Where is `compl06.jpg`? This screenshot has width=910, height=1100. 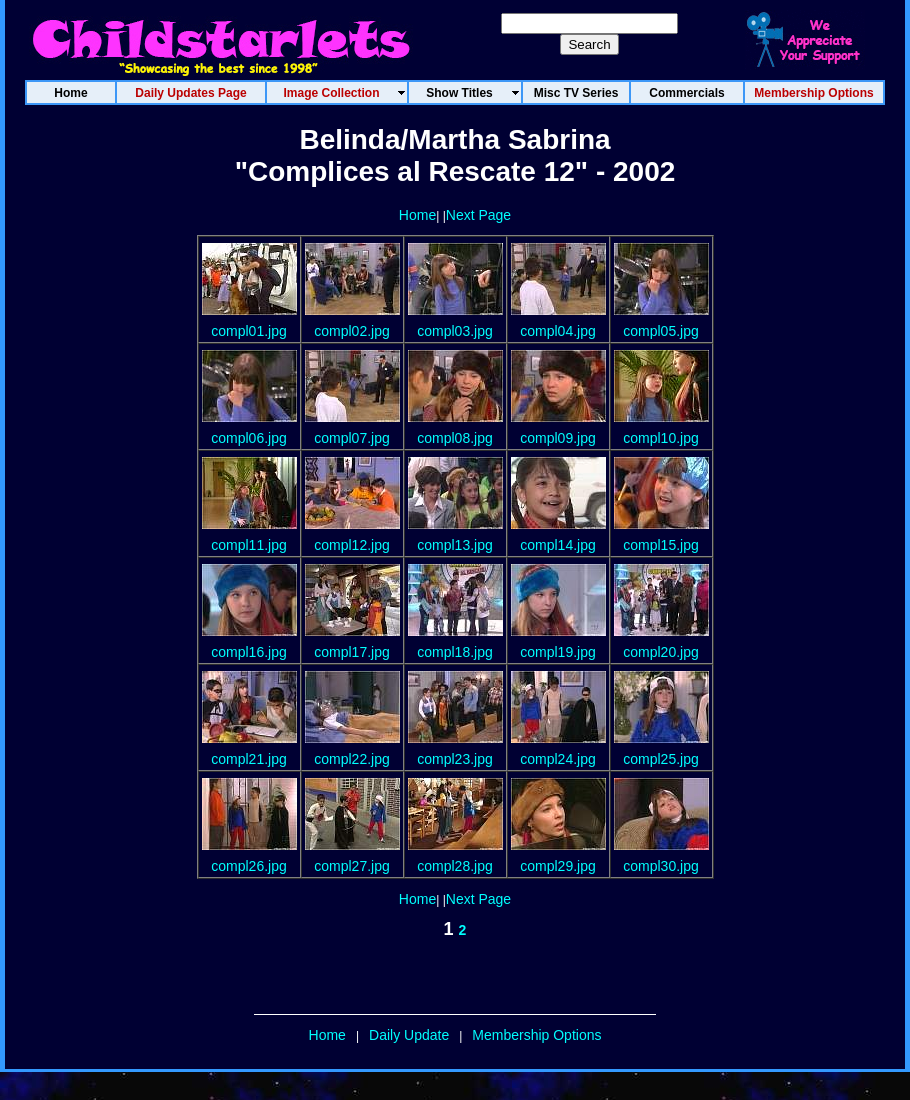 compl06.jpg is located at coordinates (249, 438).